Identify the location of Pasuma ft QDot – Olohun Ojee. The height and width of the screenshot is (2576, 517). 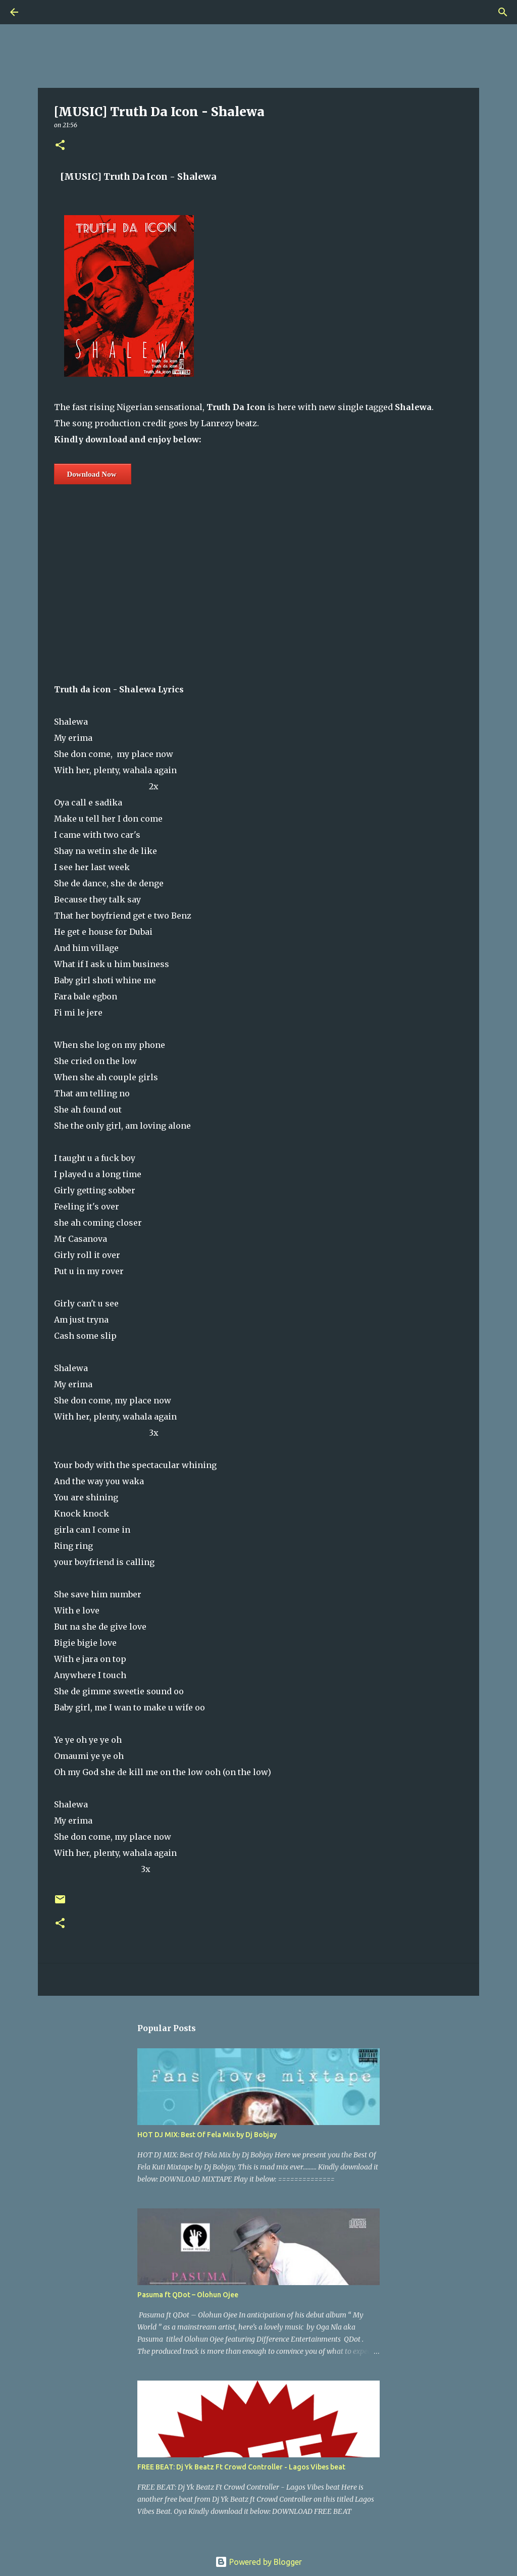
(187, 2295).